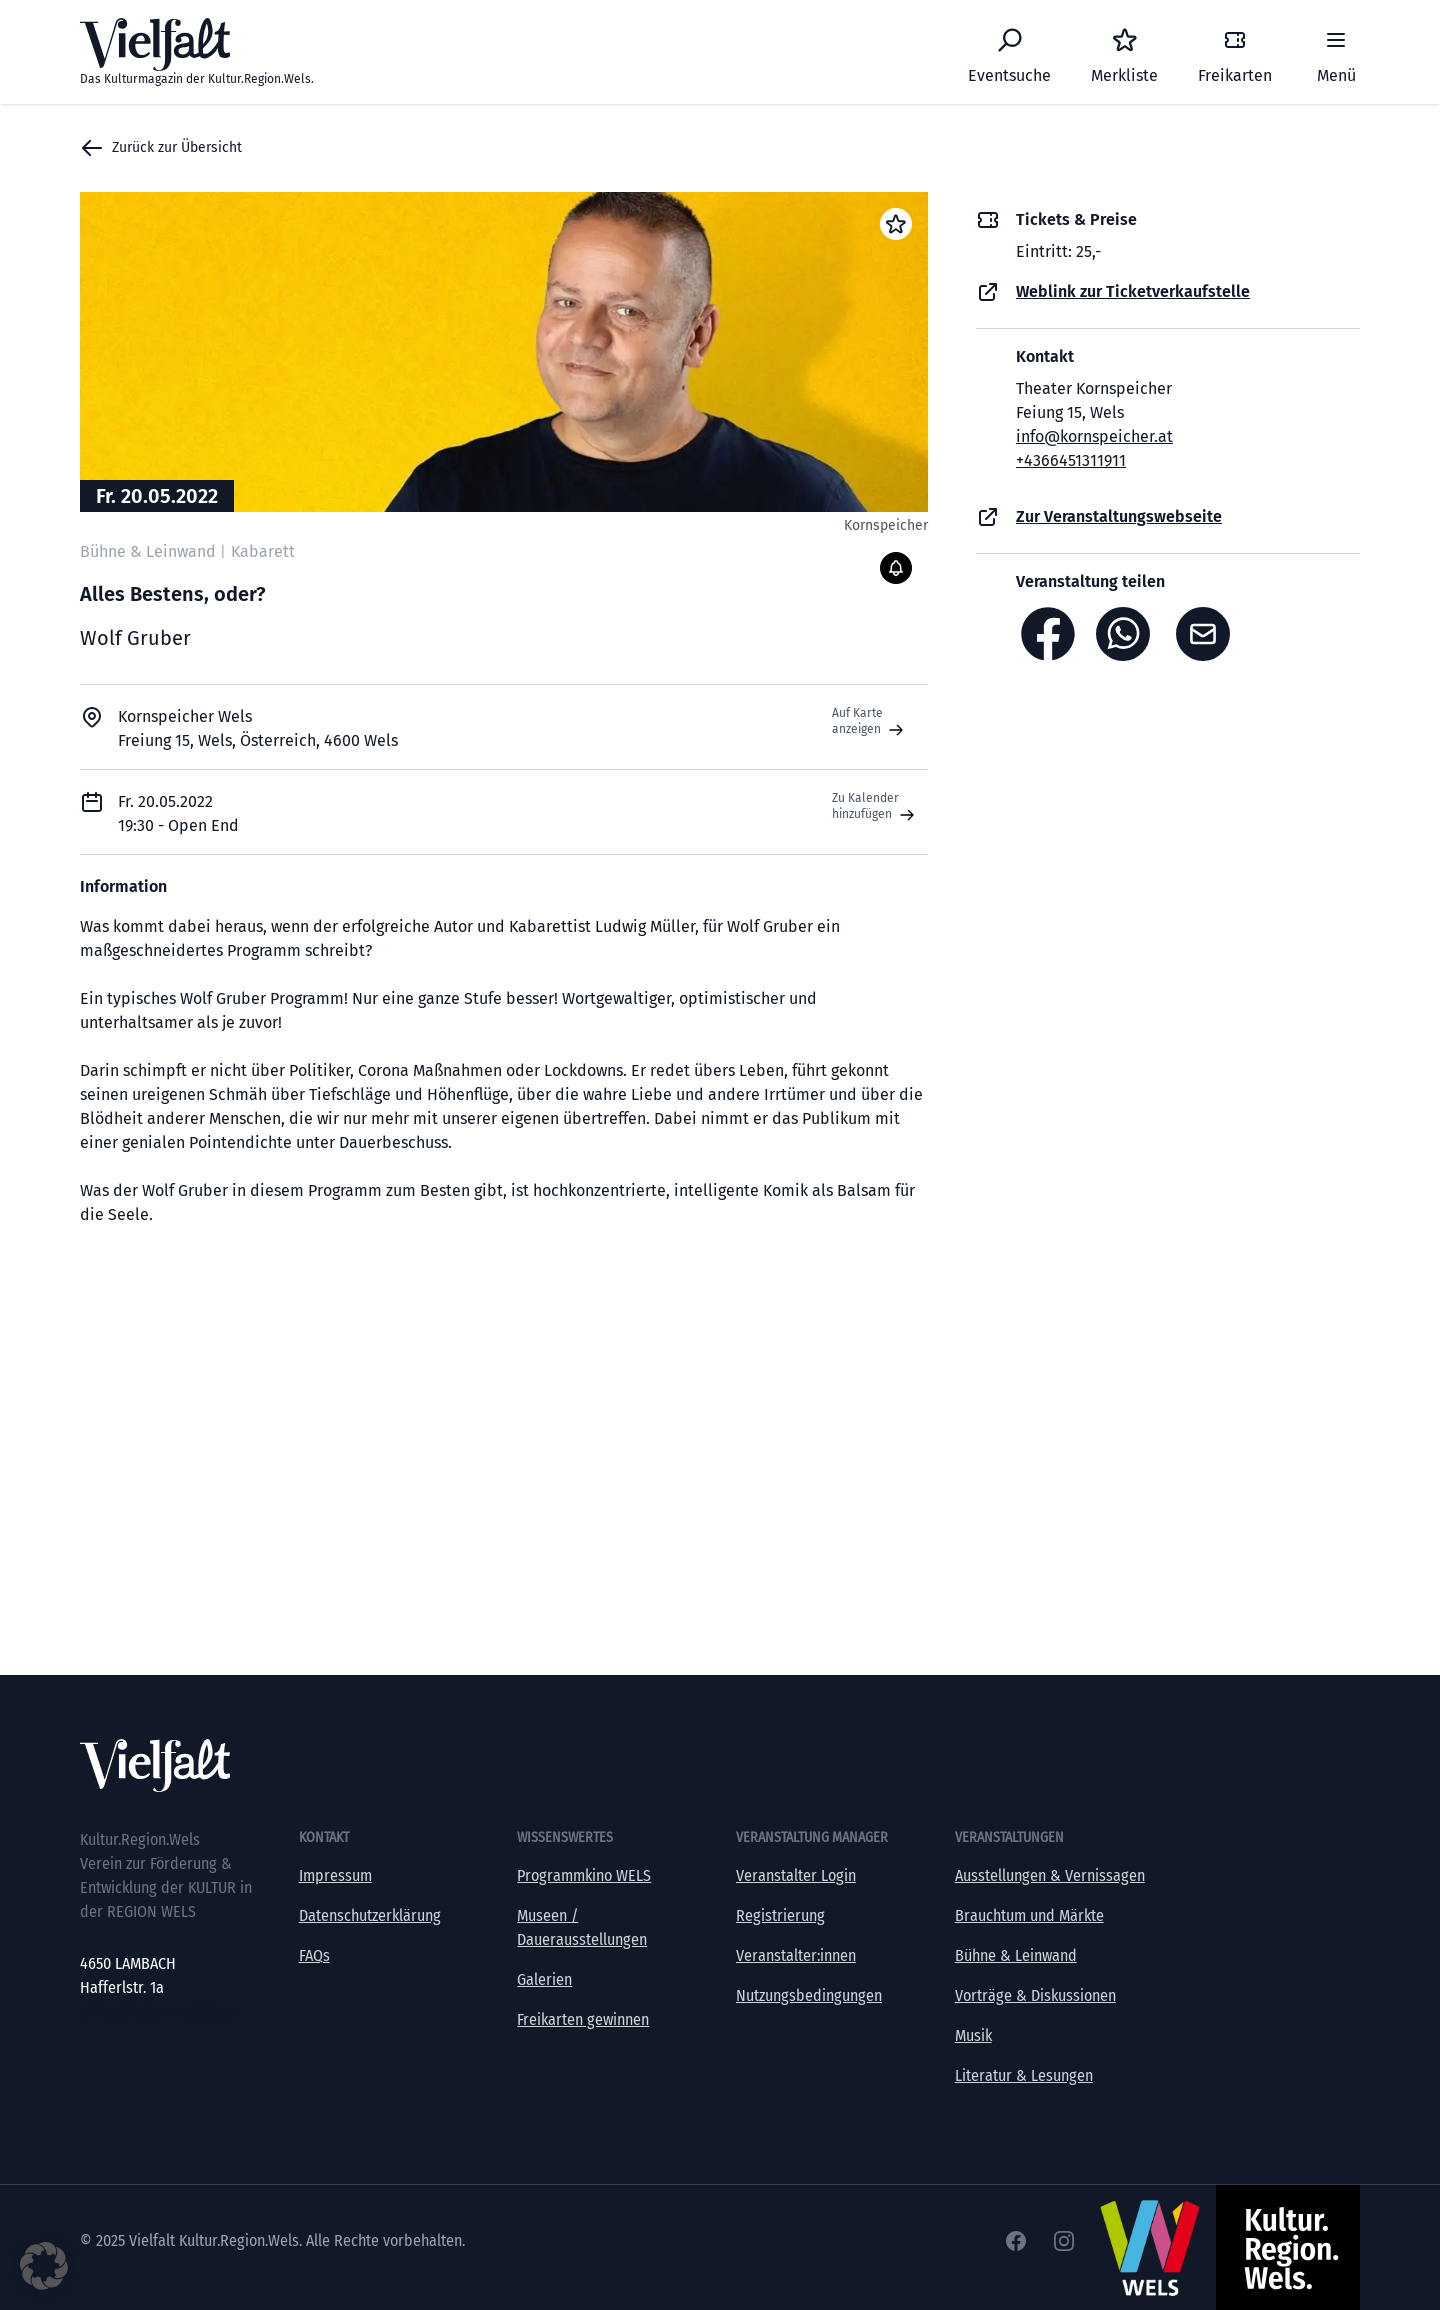 Image resolution: width=1440 pixels, height=2310 pixels. What do you see at coordinates (875, 807) in the screenshot?
I see `Zu Kalender hinzufügen` at bounding box center [875, 807].